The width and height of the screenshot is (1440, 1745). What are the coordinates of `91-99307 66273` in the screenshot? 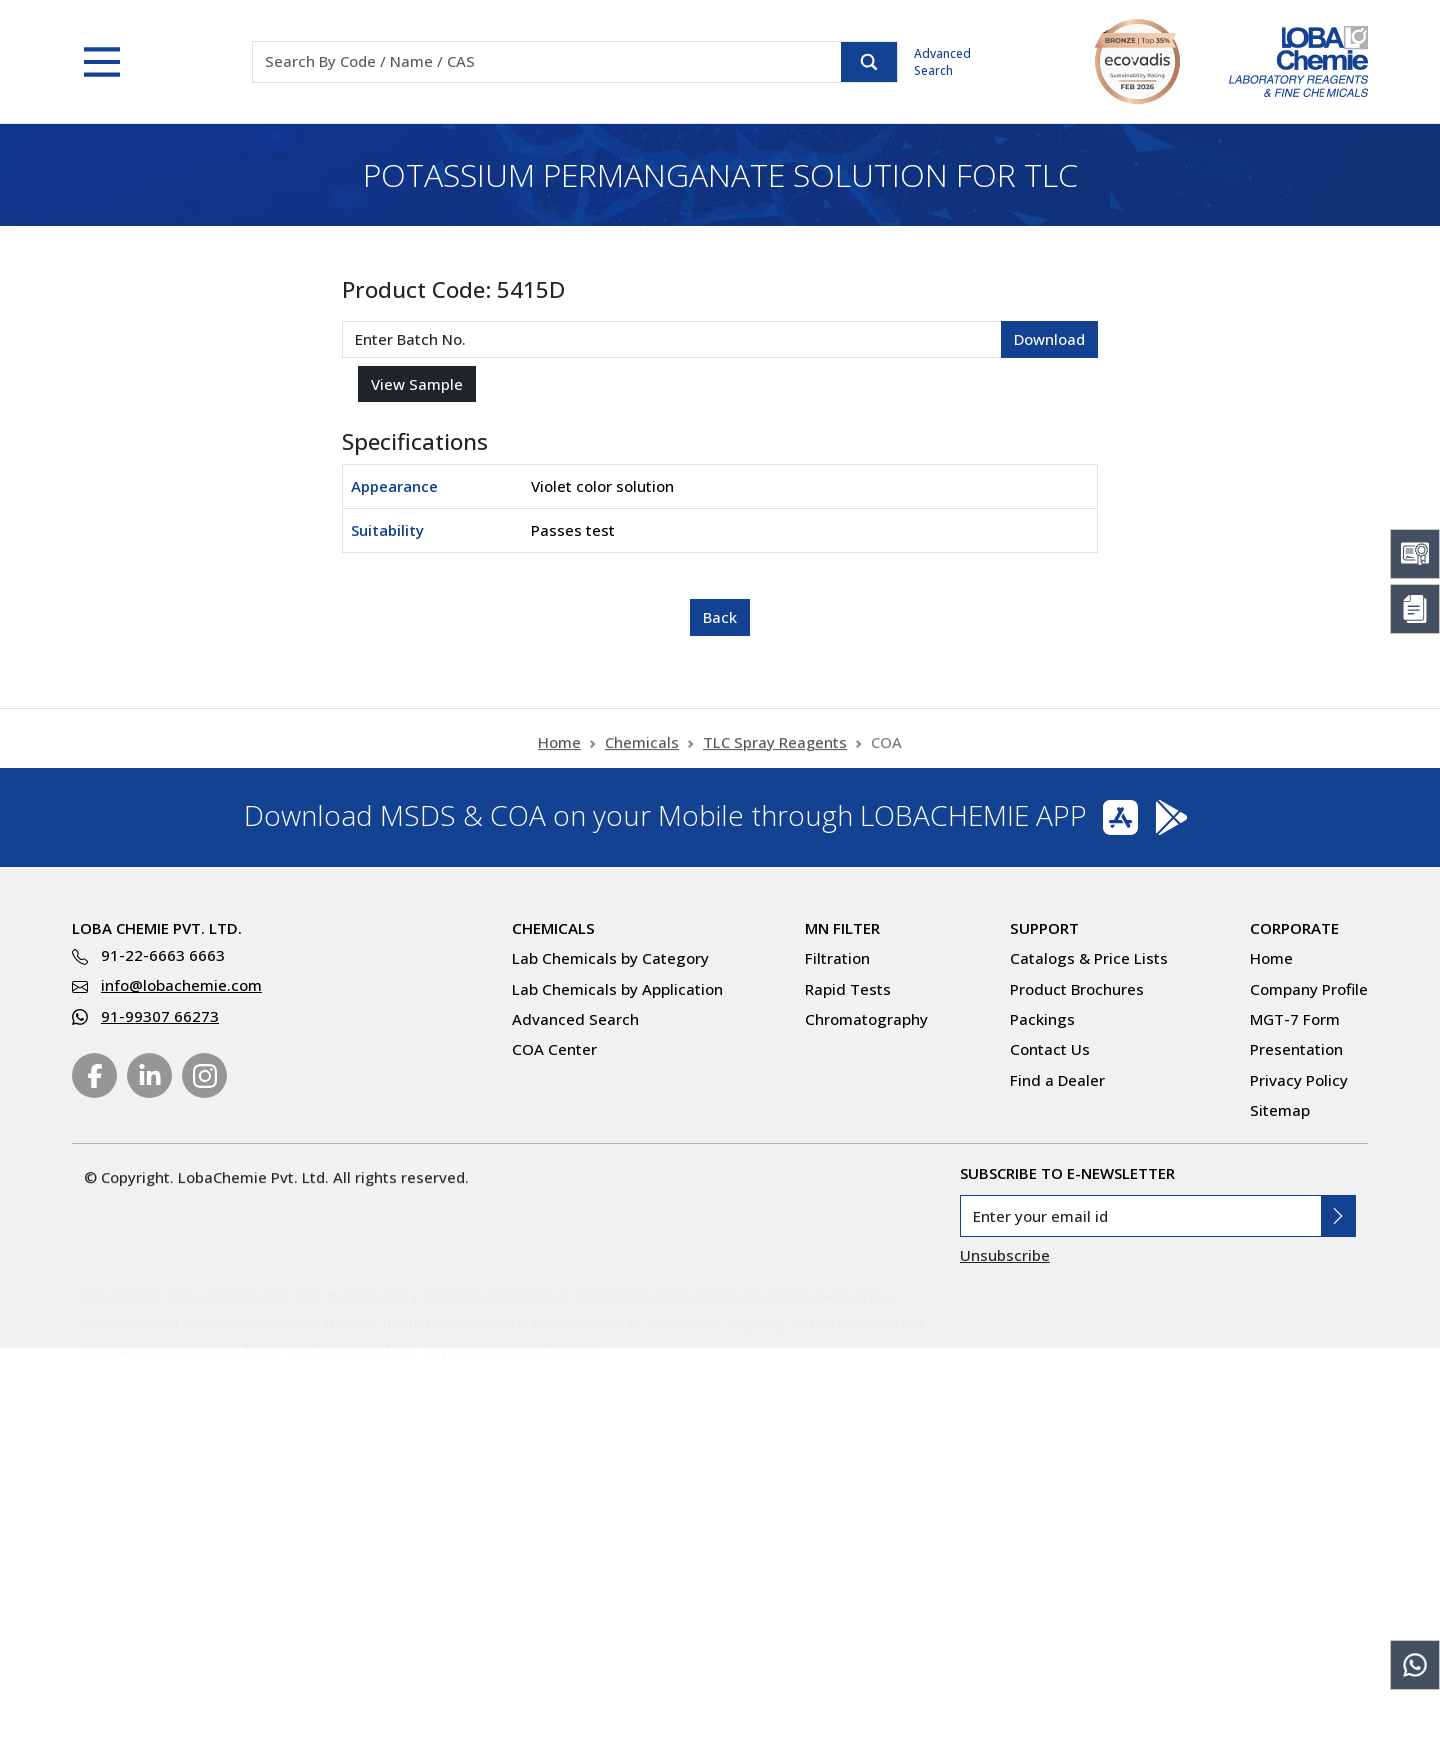 It's located at (160, 1016).